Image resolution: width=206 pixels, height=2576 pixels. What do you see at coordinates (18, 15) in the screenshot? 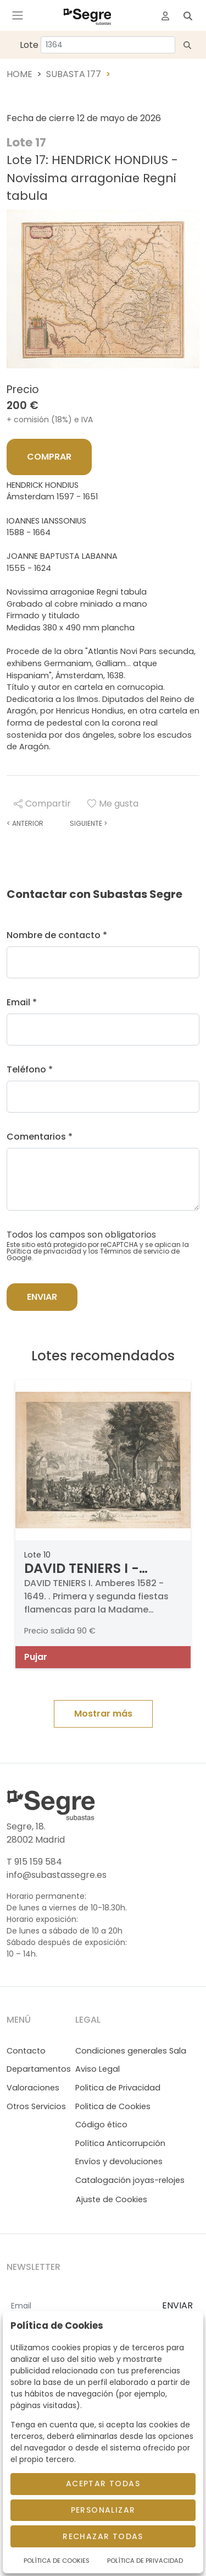
I see `[Toggle navigation]` at bounding box center [18, 15].